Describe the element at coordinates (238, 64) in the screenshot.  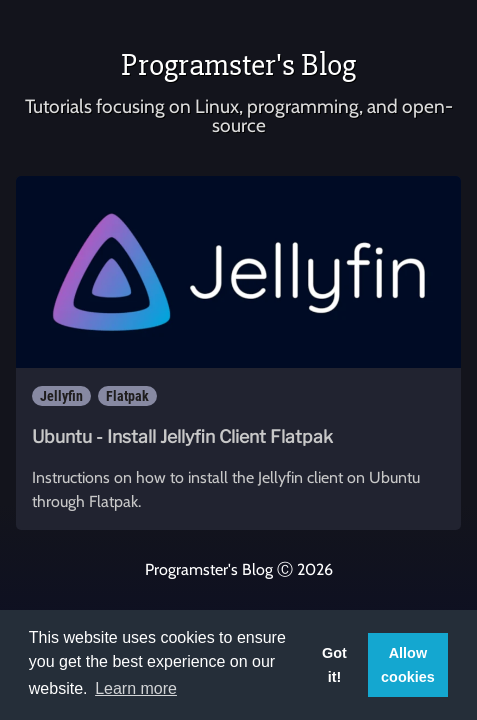
I see `Programster's Blog` at that location.